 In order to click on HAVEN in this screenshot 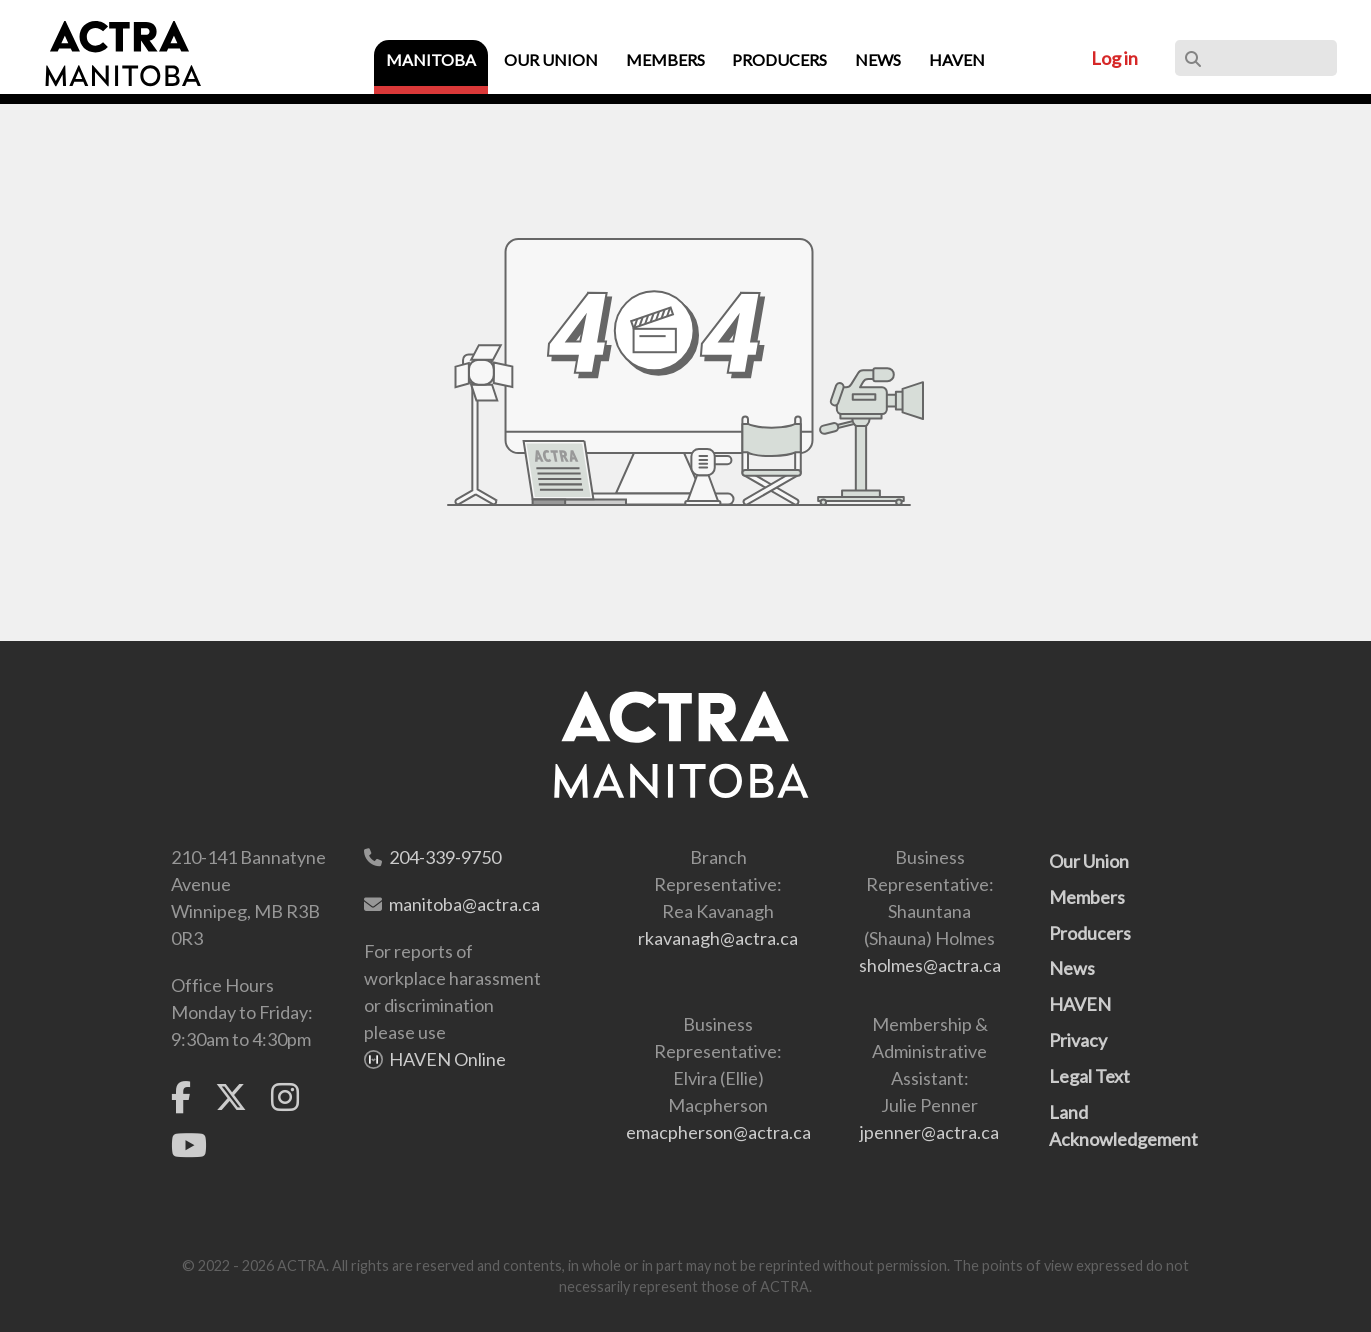, I will do `click(1080, 1004)`.